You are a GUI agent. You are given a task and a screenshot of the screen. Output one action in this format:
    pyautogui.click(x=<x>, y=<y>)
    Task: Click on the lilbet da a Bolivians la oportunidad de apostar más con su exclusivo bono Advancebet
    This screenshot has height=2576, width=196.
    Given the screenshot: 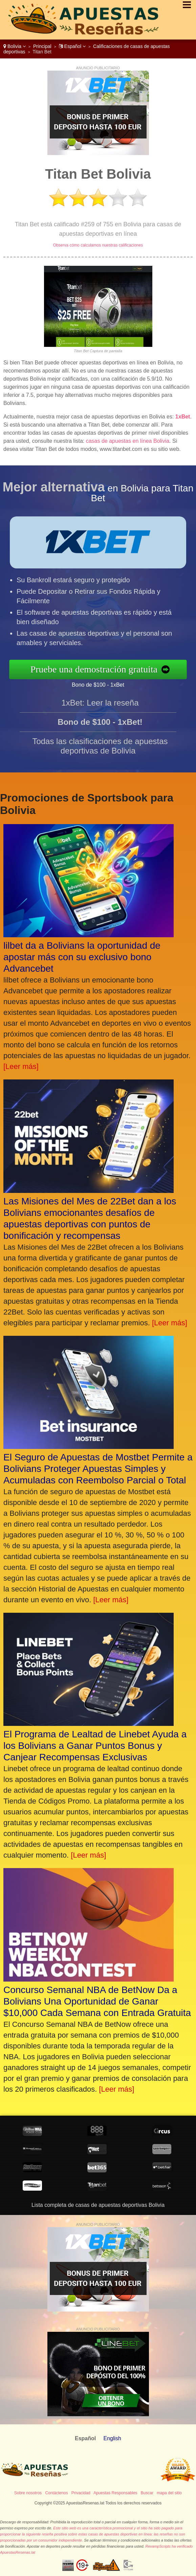 What is the action you would take?
    pyautogui.click(x=81, y=957)
    